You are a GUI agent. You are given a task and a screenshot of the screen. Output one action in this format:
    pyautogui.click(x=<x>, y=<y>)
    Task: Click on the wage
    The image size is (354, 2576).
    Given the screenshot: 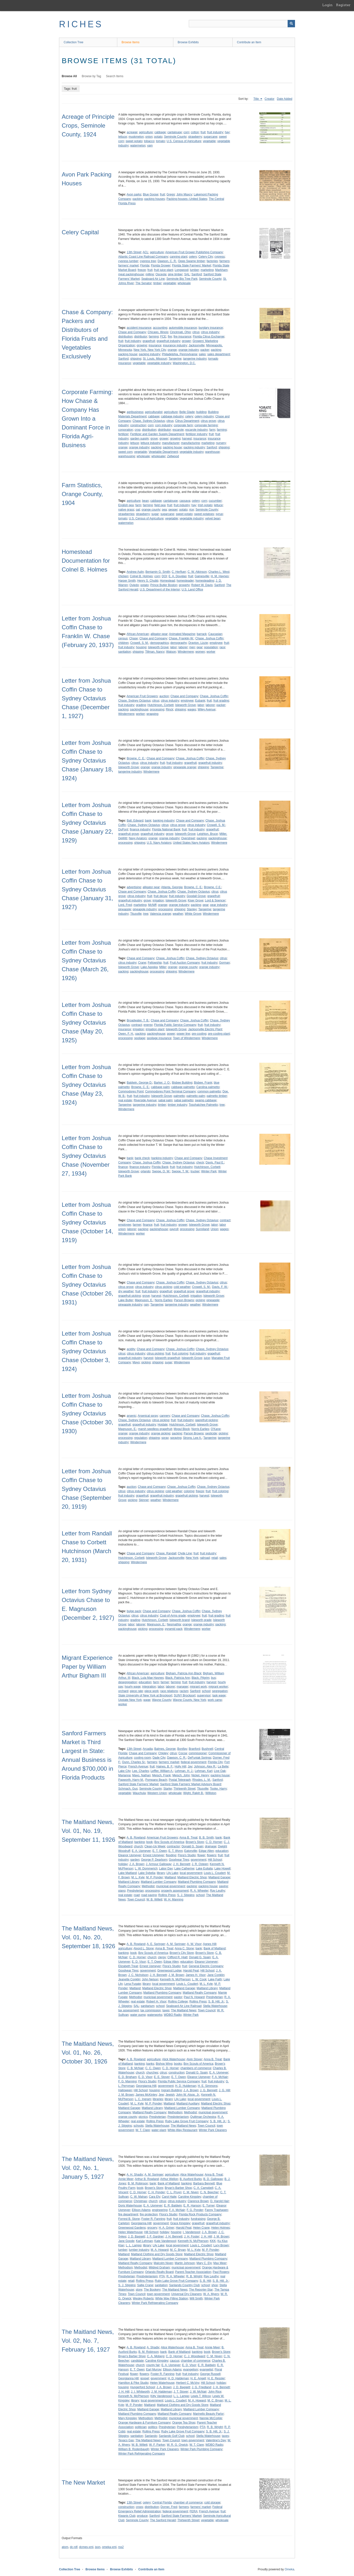 What is the action you would take?
    pyautogui.click(x=146, y=1700)
    